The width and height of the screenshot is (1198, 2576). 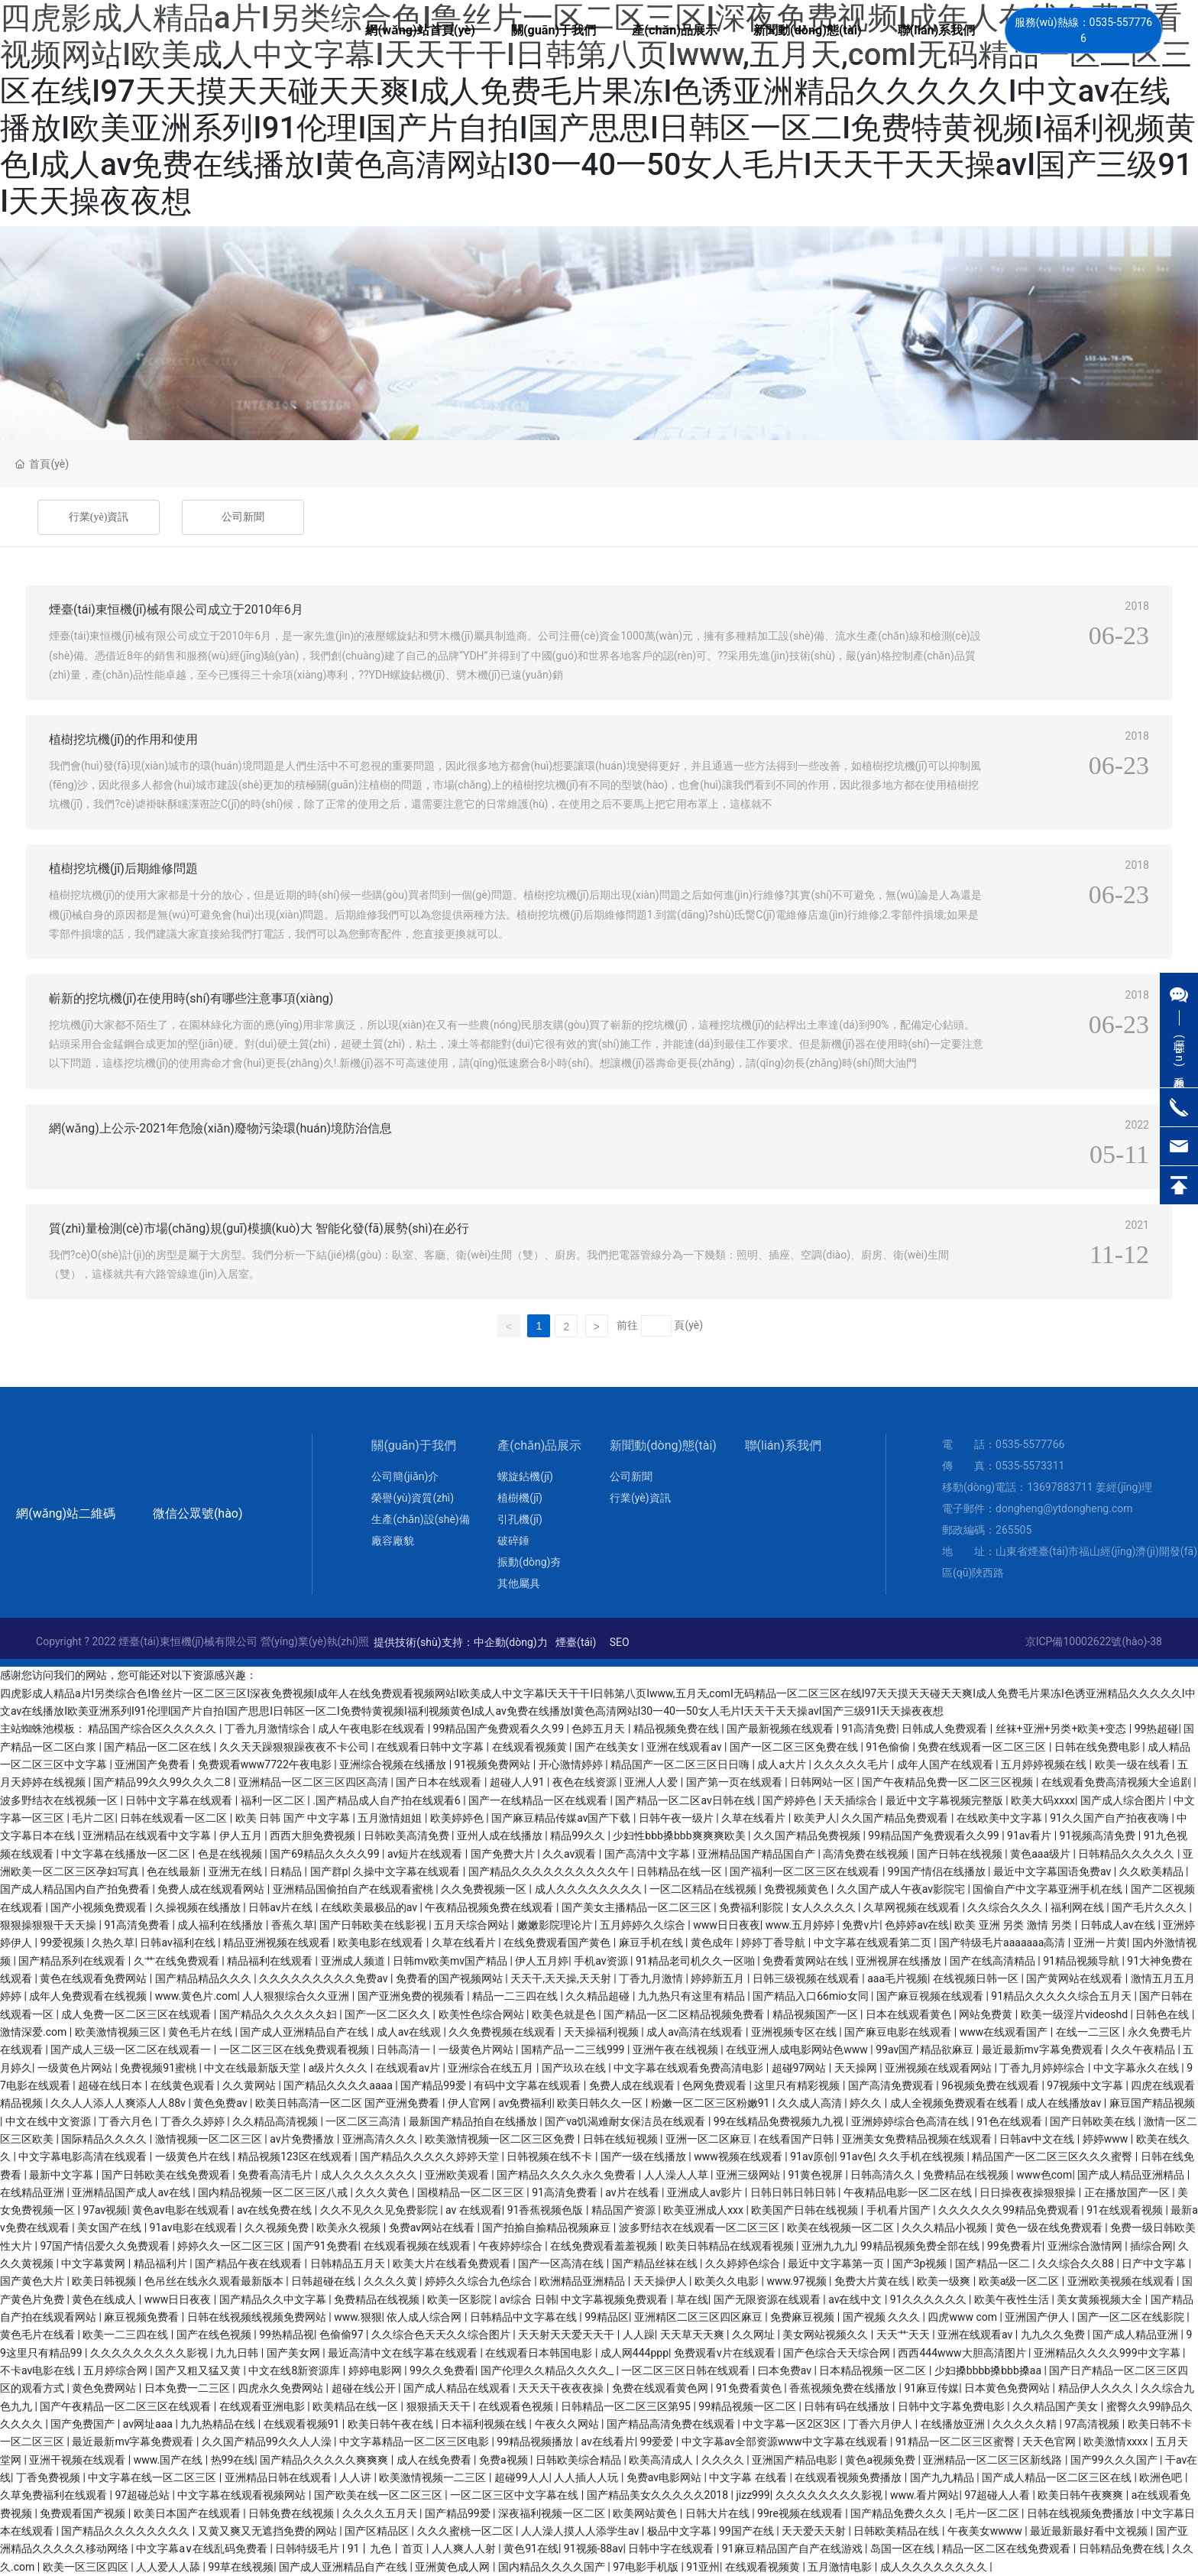 What do you see at coordinates (212, 1889) in the screenshot?
I see `免费人成在线观看网站` at bounding box center [212, 1889].